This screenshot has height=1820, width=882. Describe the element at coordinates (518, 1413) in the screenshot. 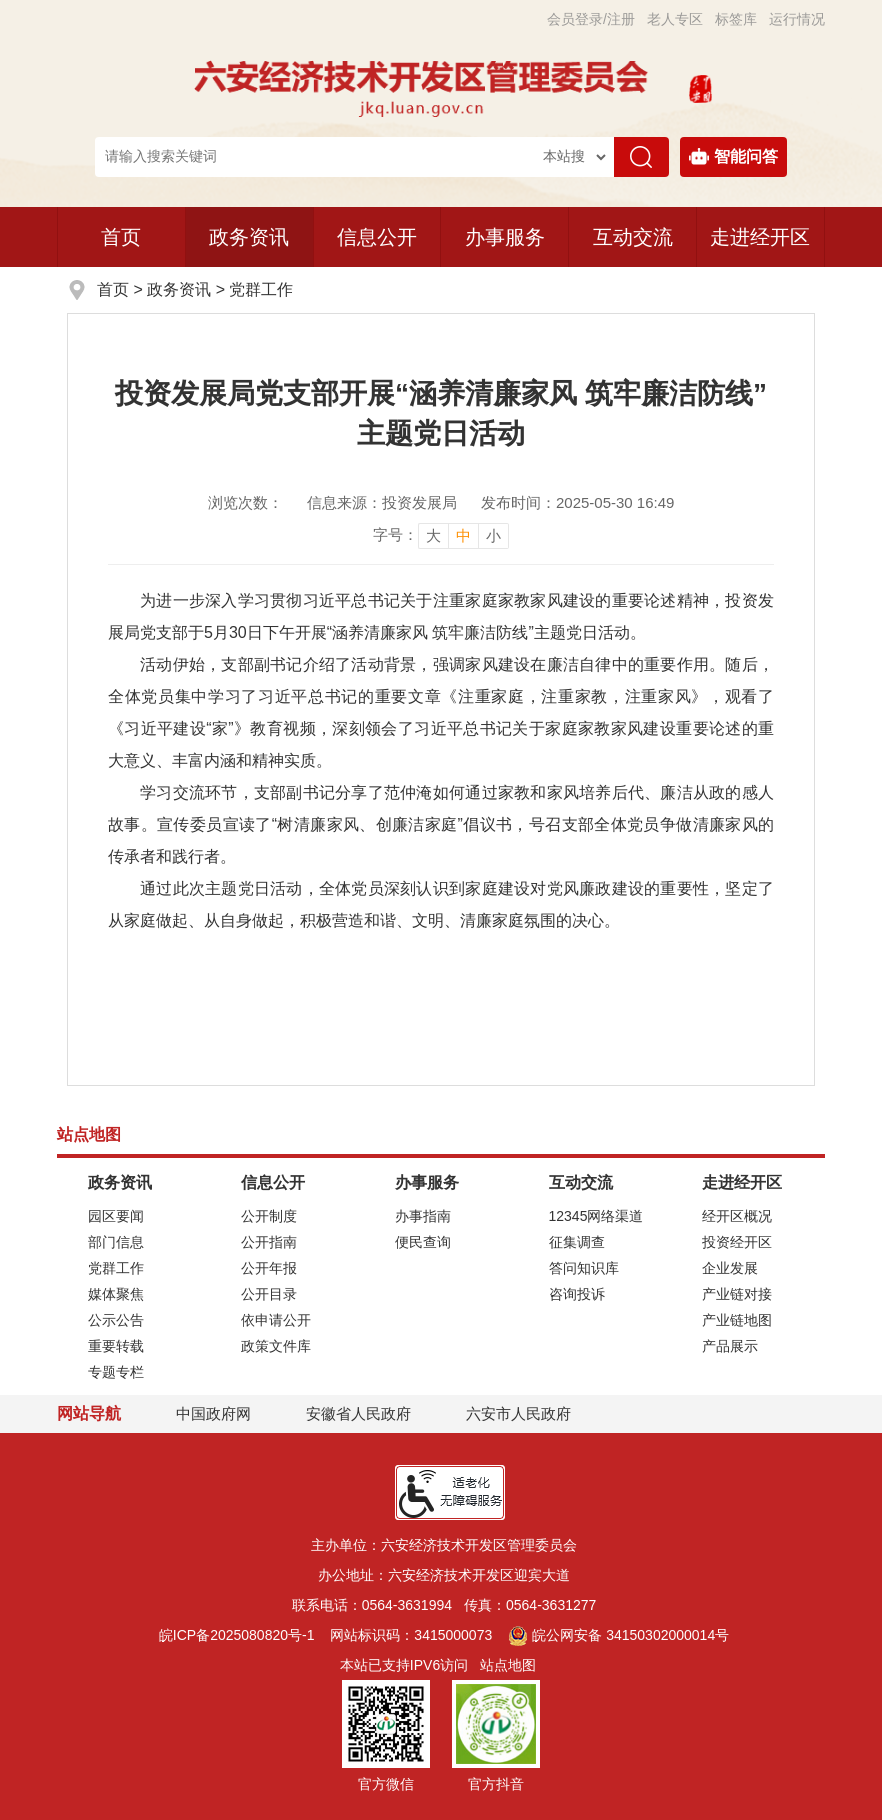

I see `六安市人民政府` at that location.